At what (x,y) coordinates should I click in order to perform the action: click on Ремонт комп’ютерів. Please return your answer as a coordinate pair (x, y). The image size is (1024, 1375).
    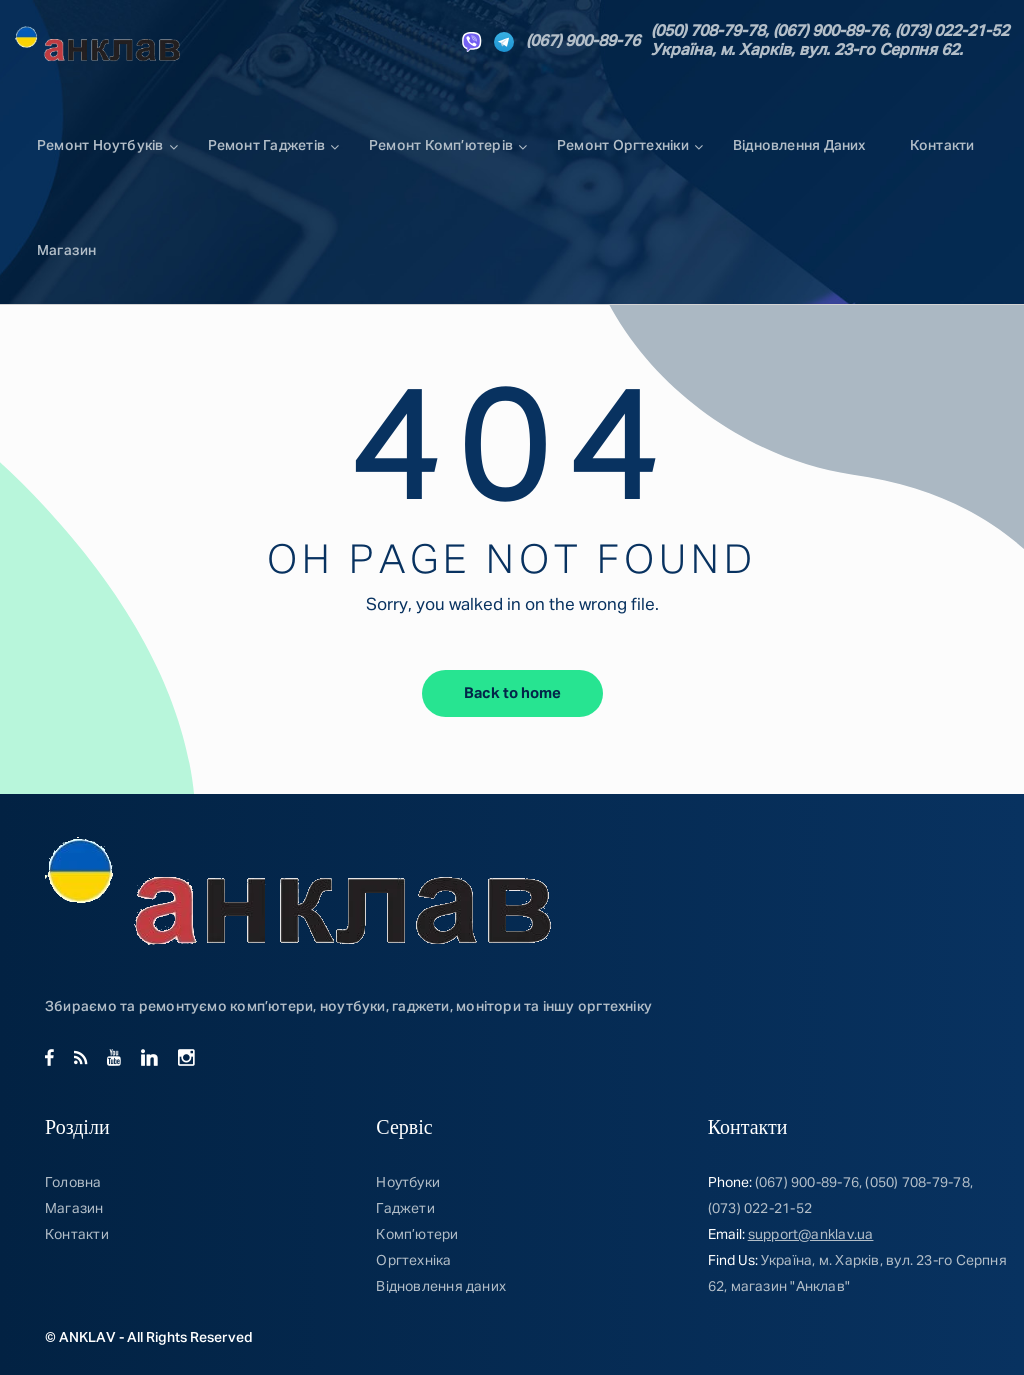
    Looking at the image, I should click on (441, 146).